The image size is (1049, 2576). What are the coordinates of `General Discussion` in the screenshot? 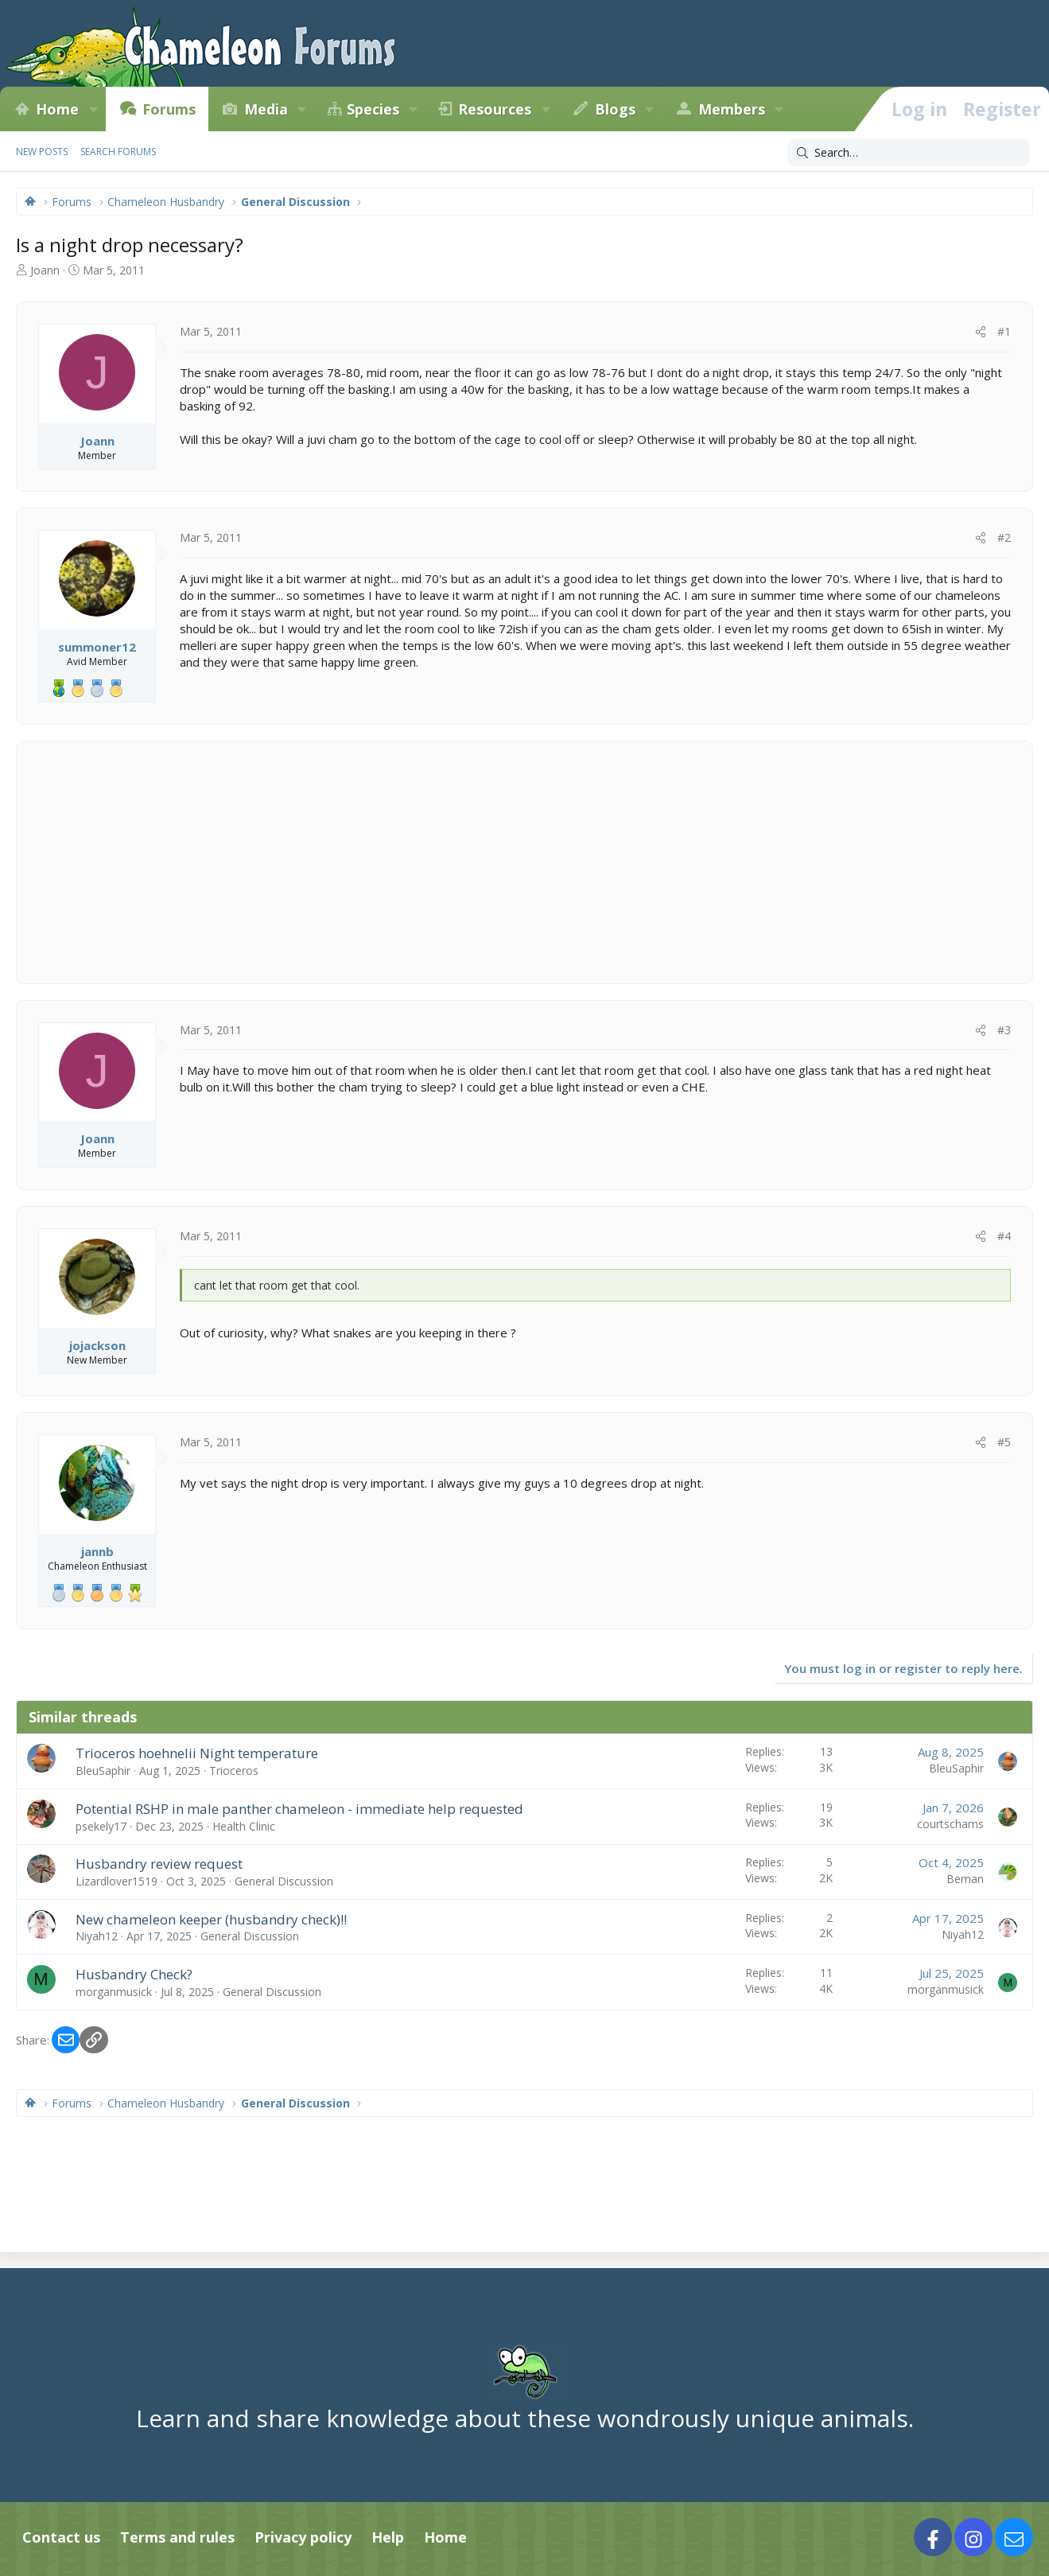 It's located at (284, 1881).